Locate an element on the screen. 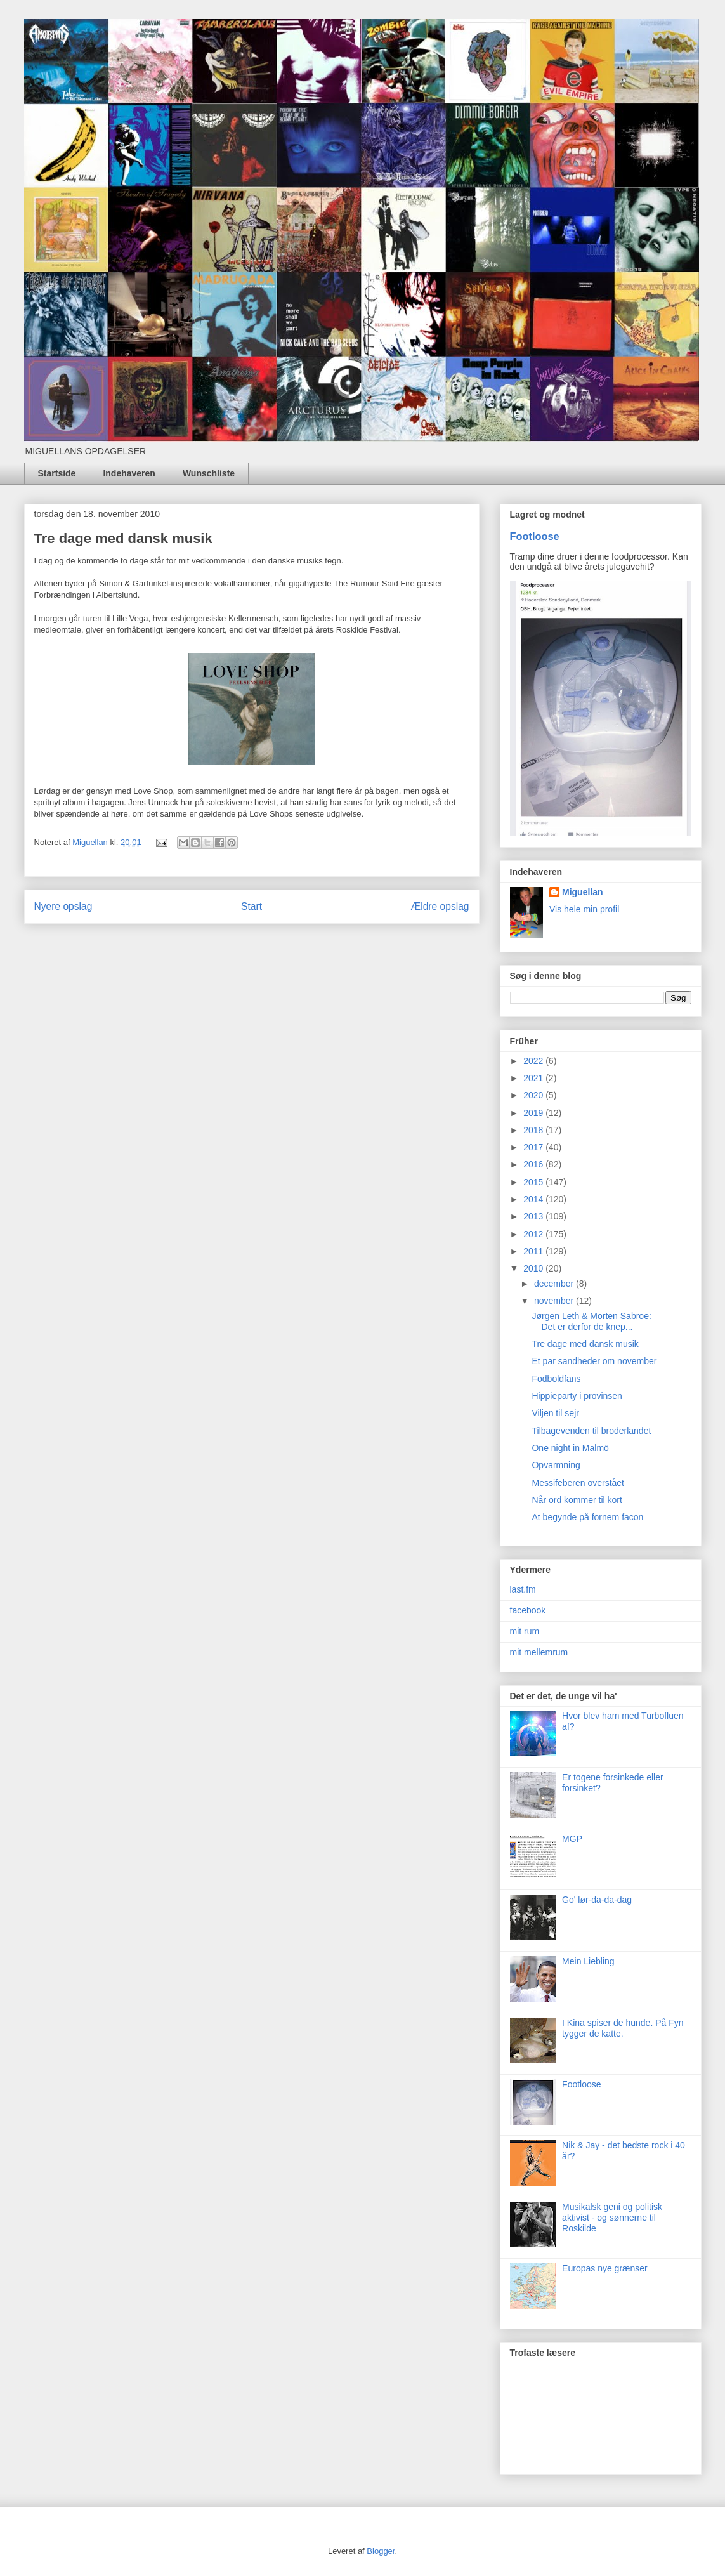 The height and width of the screenshot is (2576, 725). 2013 is located at coordinates (534, 1216).